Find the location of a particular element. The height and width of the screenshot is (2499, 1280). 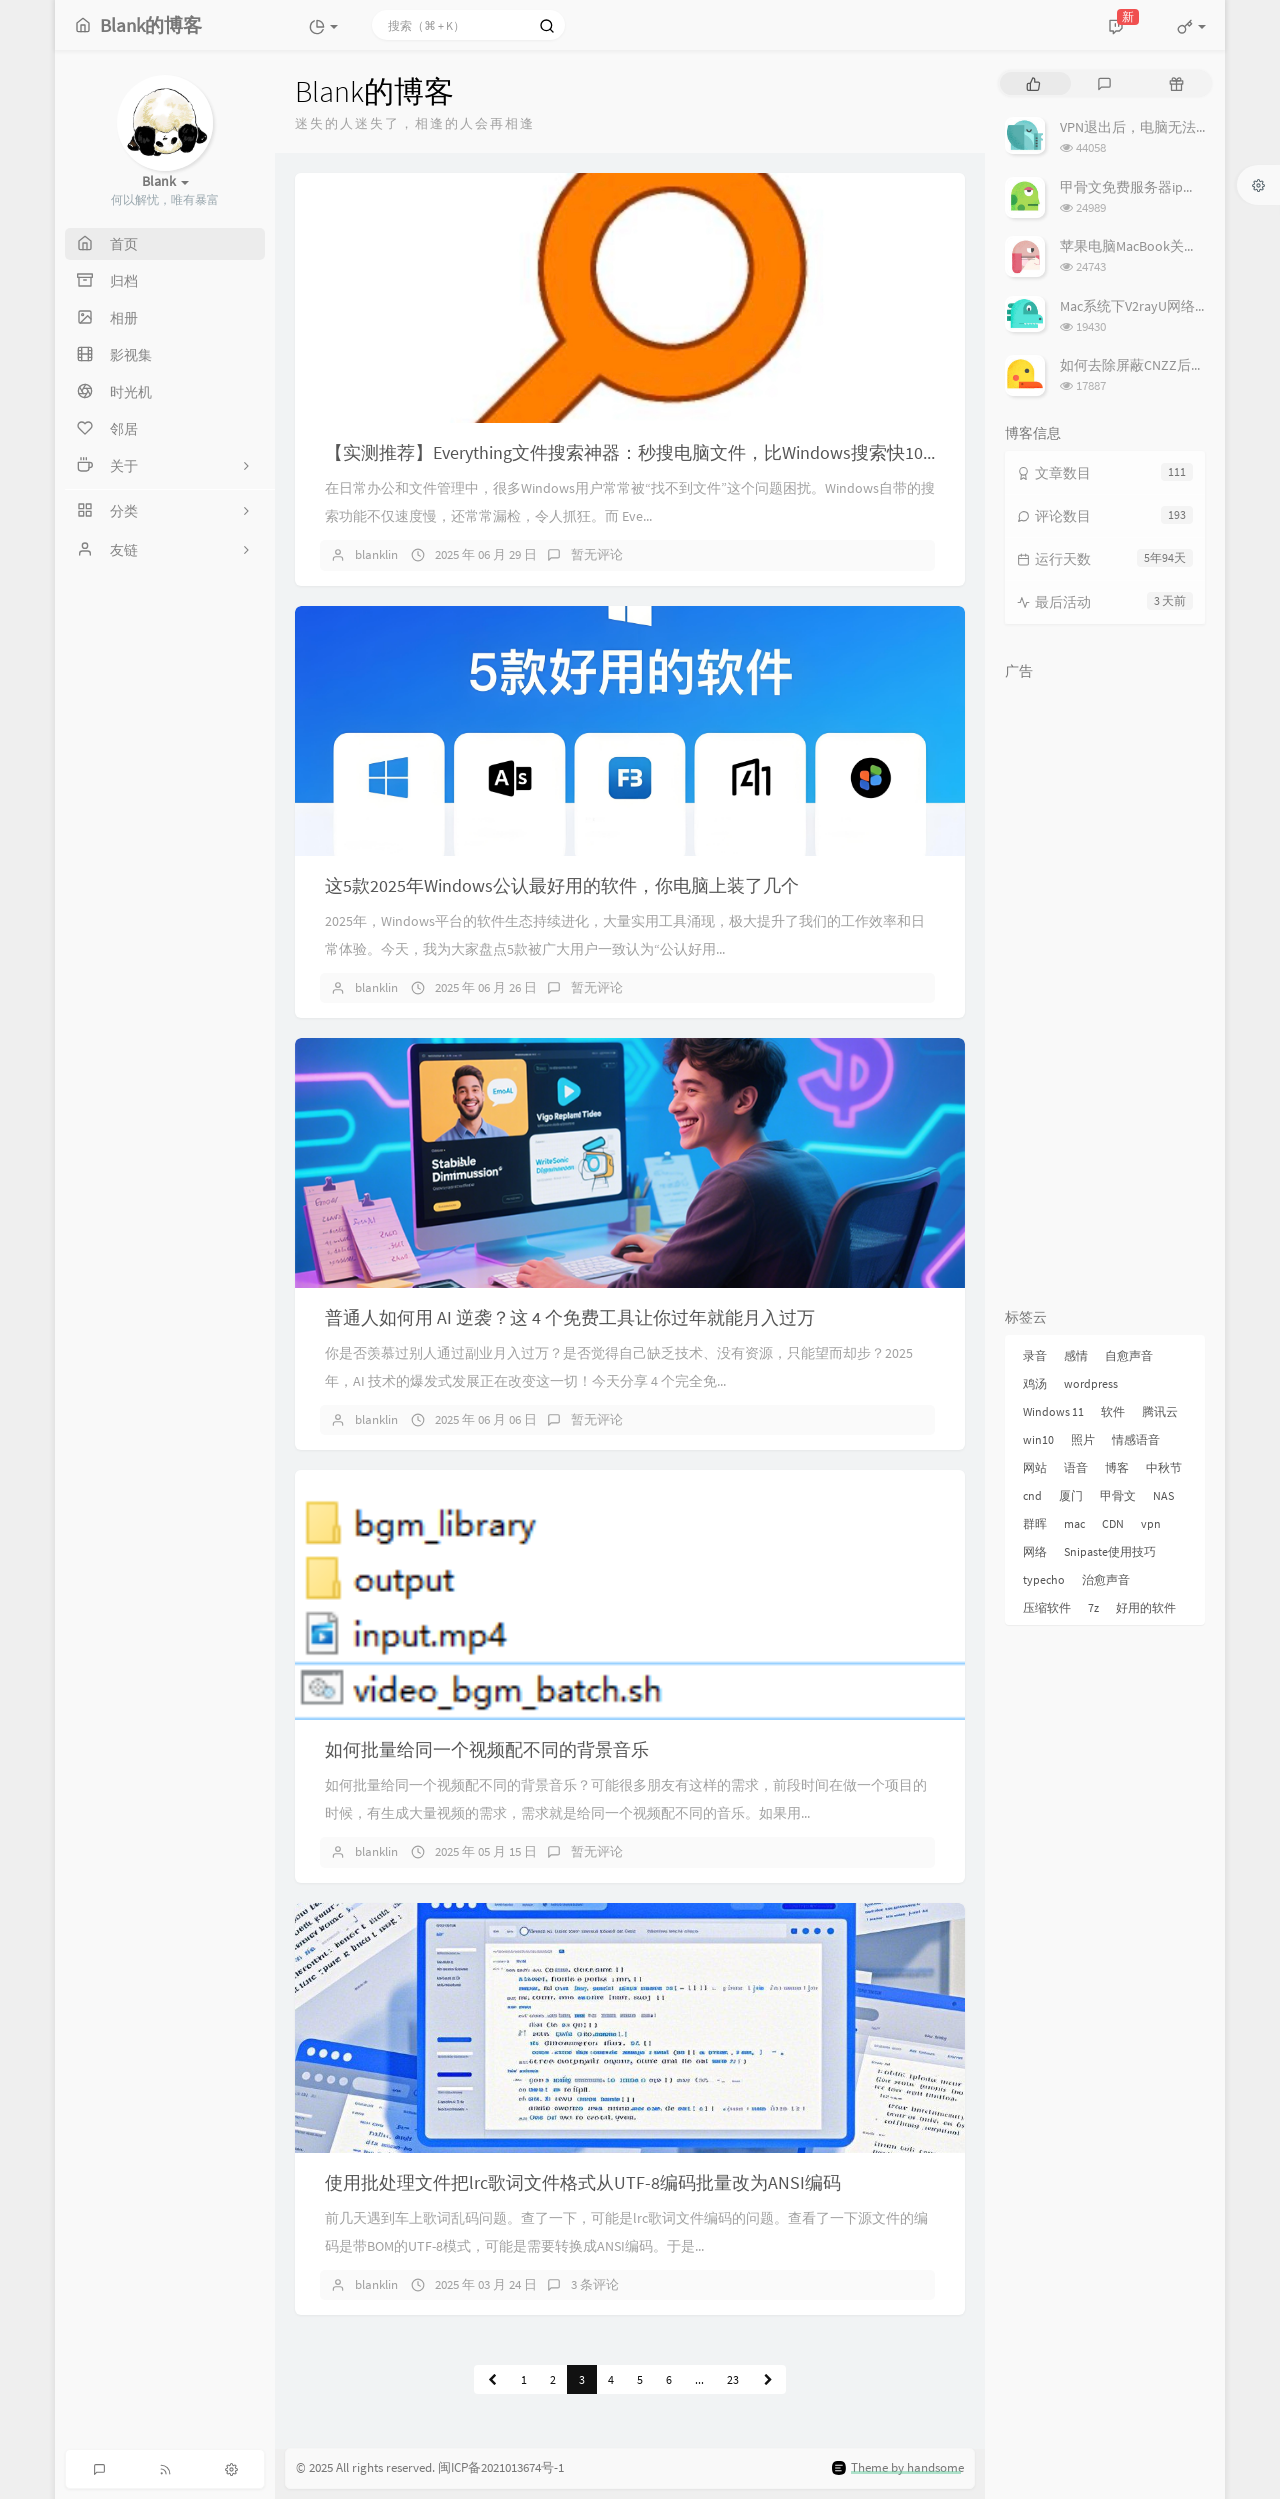

23 is located at coordinates (733, 2379).